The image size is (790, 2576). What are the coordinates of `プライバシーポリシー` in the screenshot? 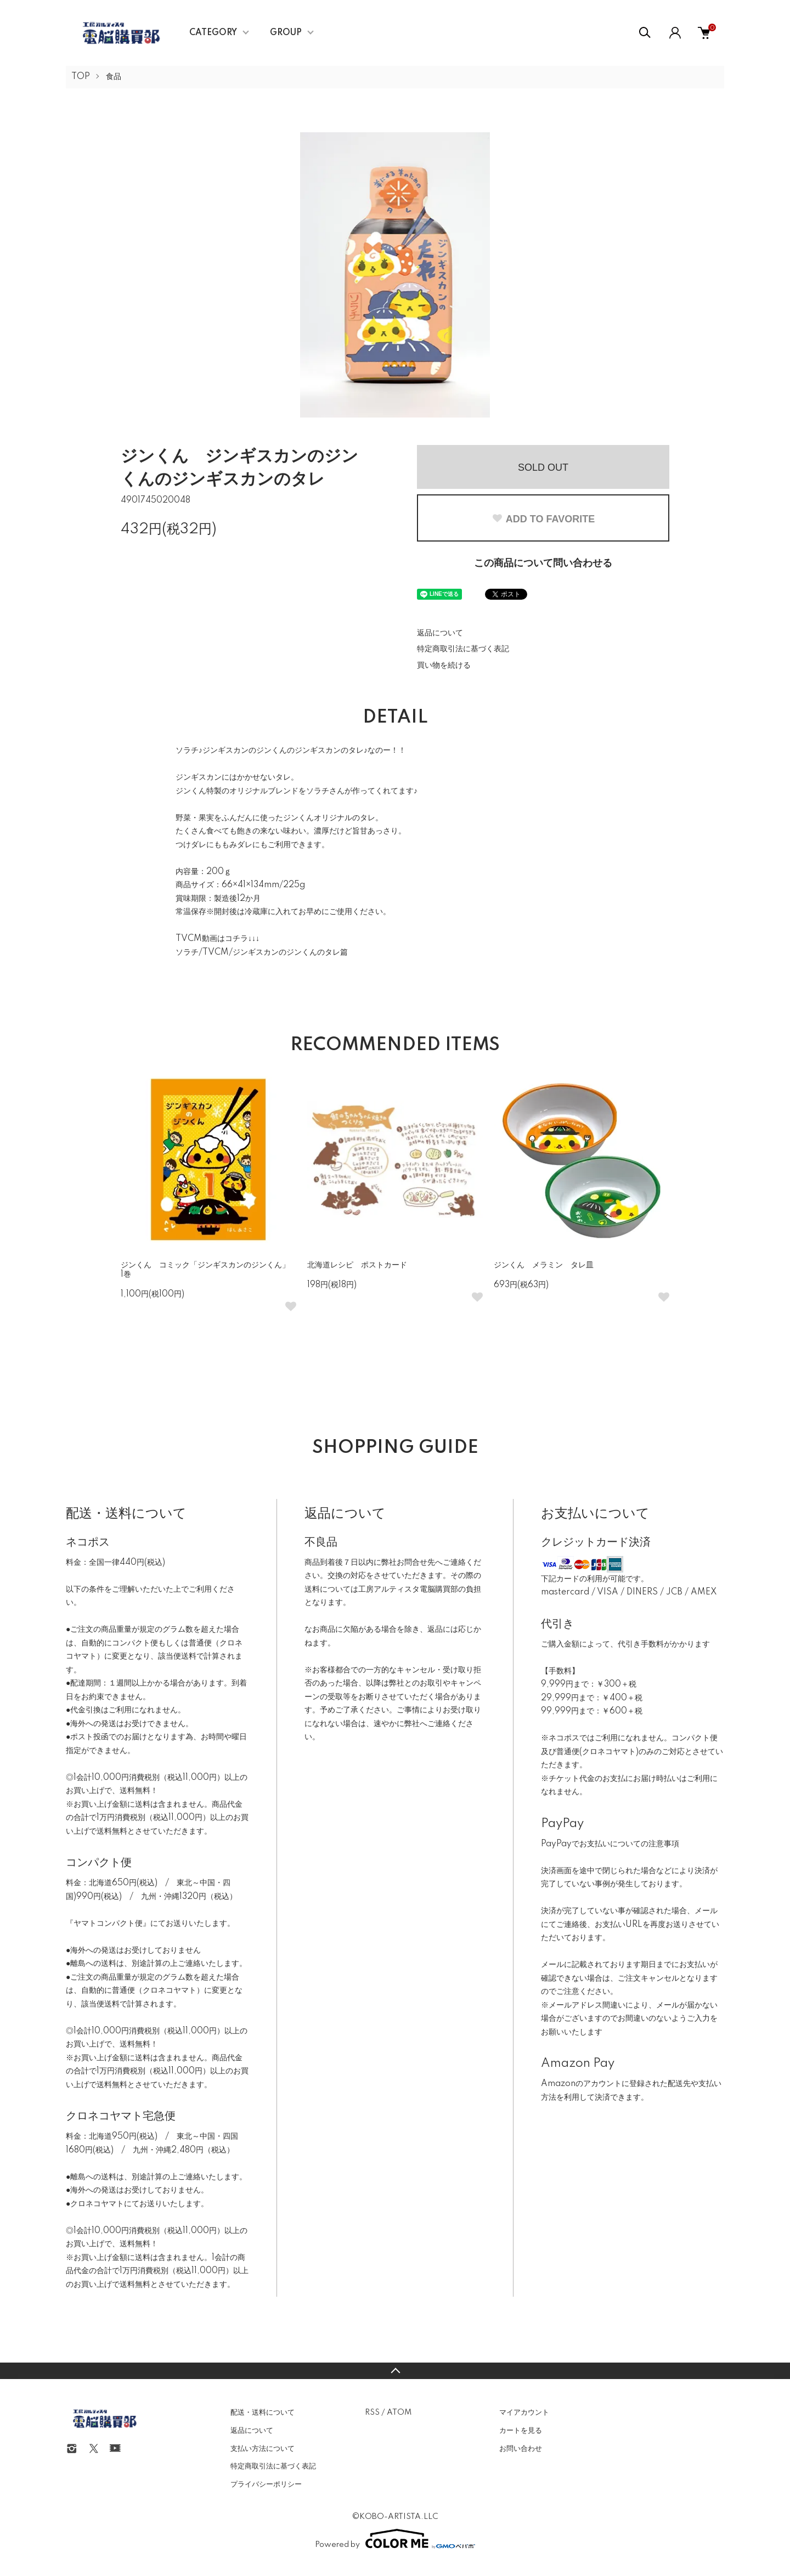 It's located at (266, 2484).